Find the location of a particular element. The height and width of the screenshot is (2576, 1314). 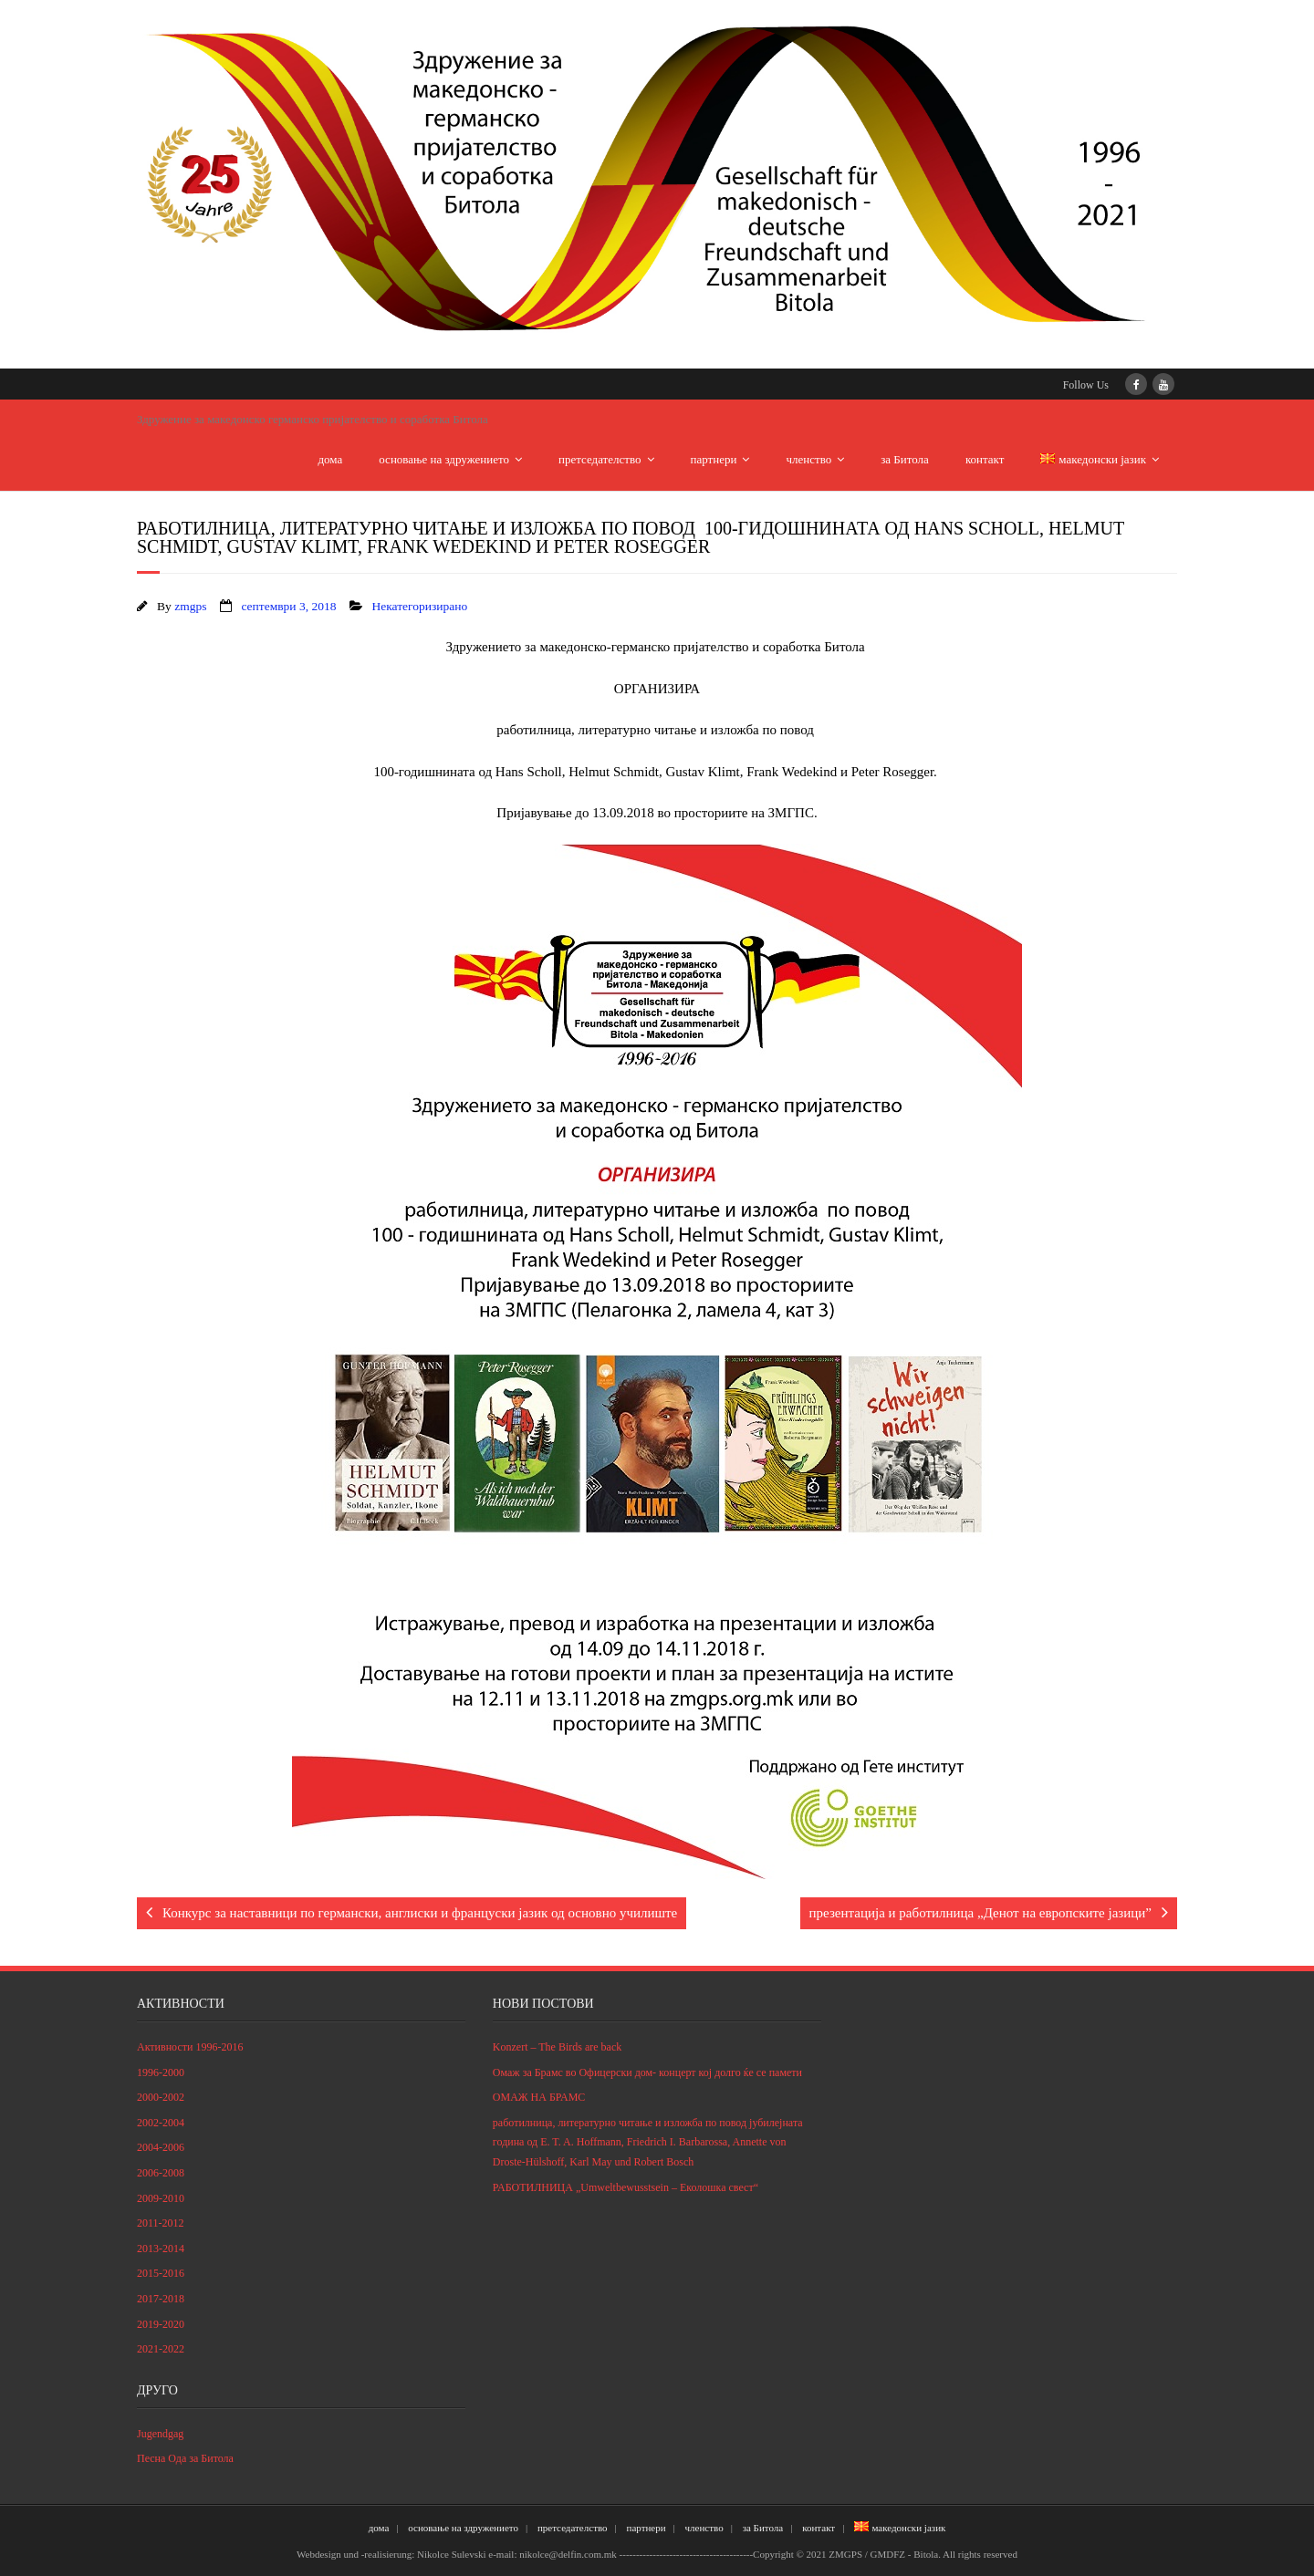

2000-2002 is located at coordinates (160, 2097).